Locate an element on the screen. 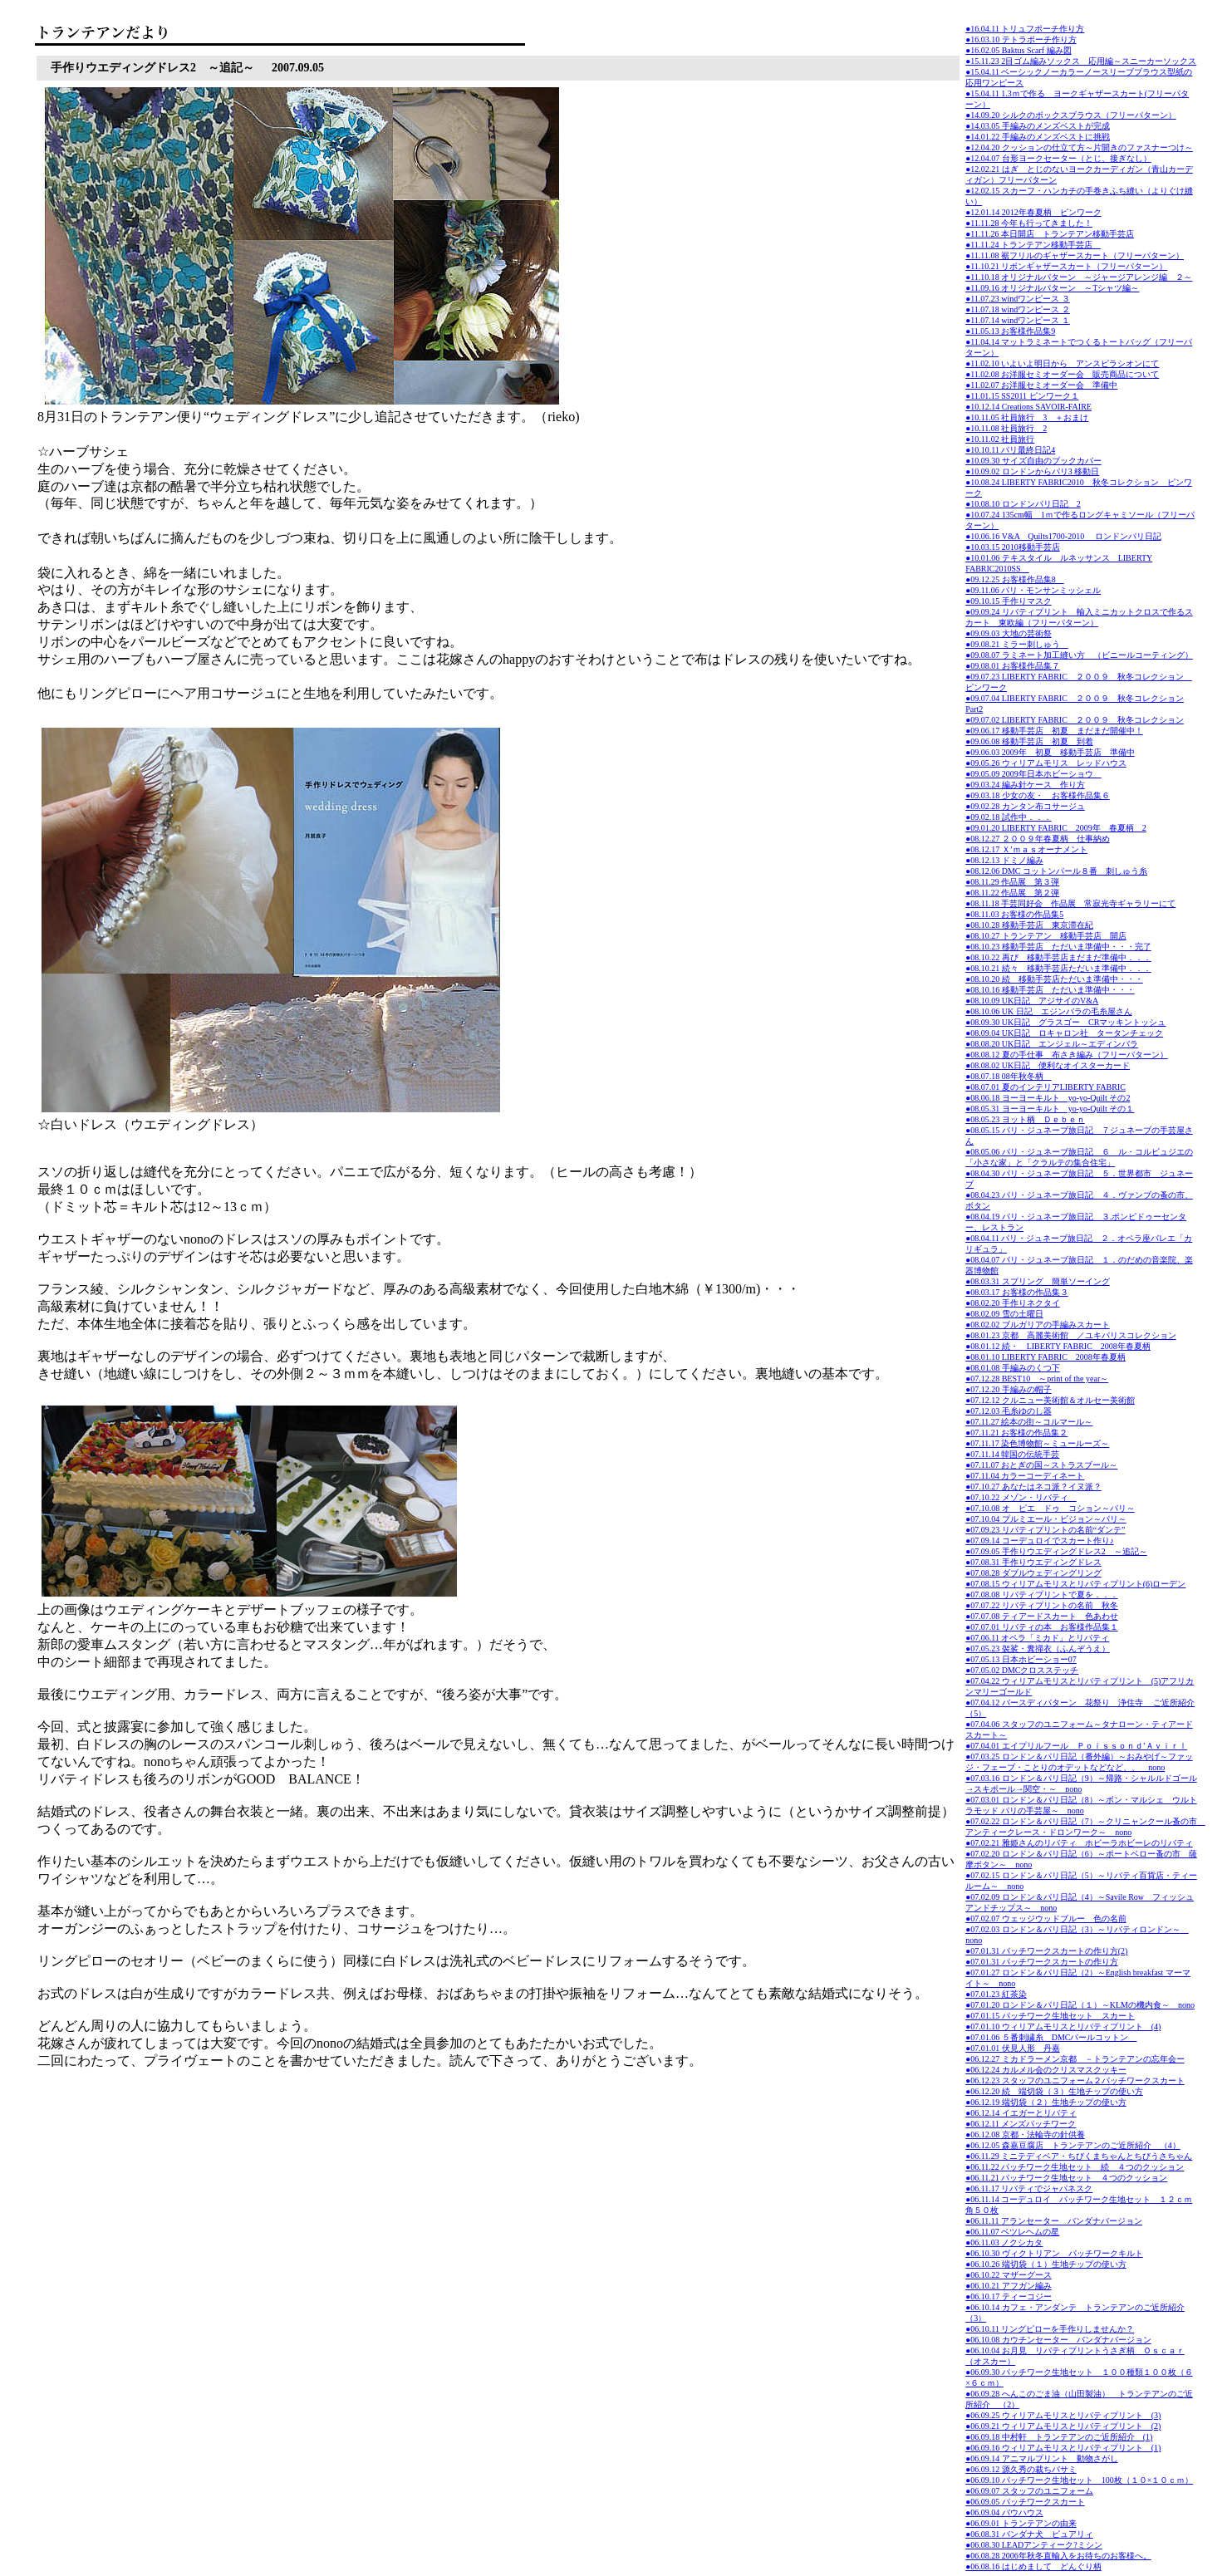  ●06.11.21 パッチワーク生地セット ４つのクッション is located at coordinates (1066, 2177).